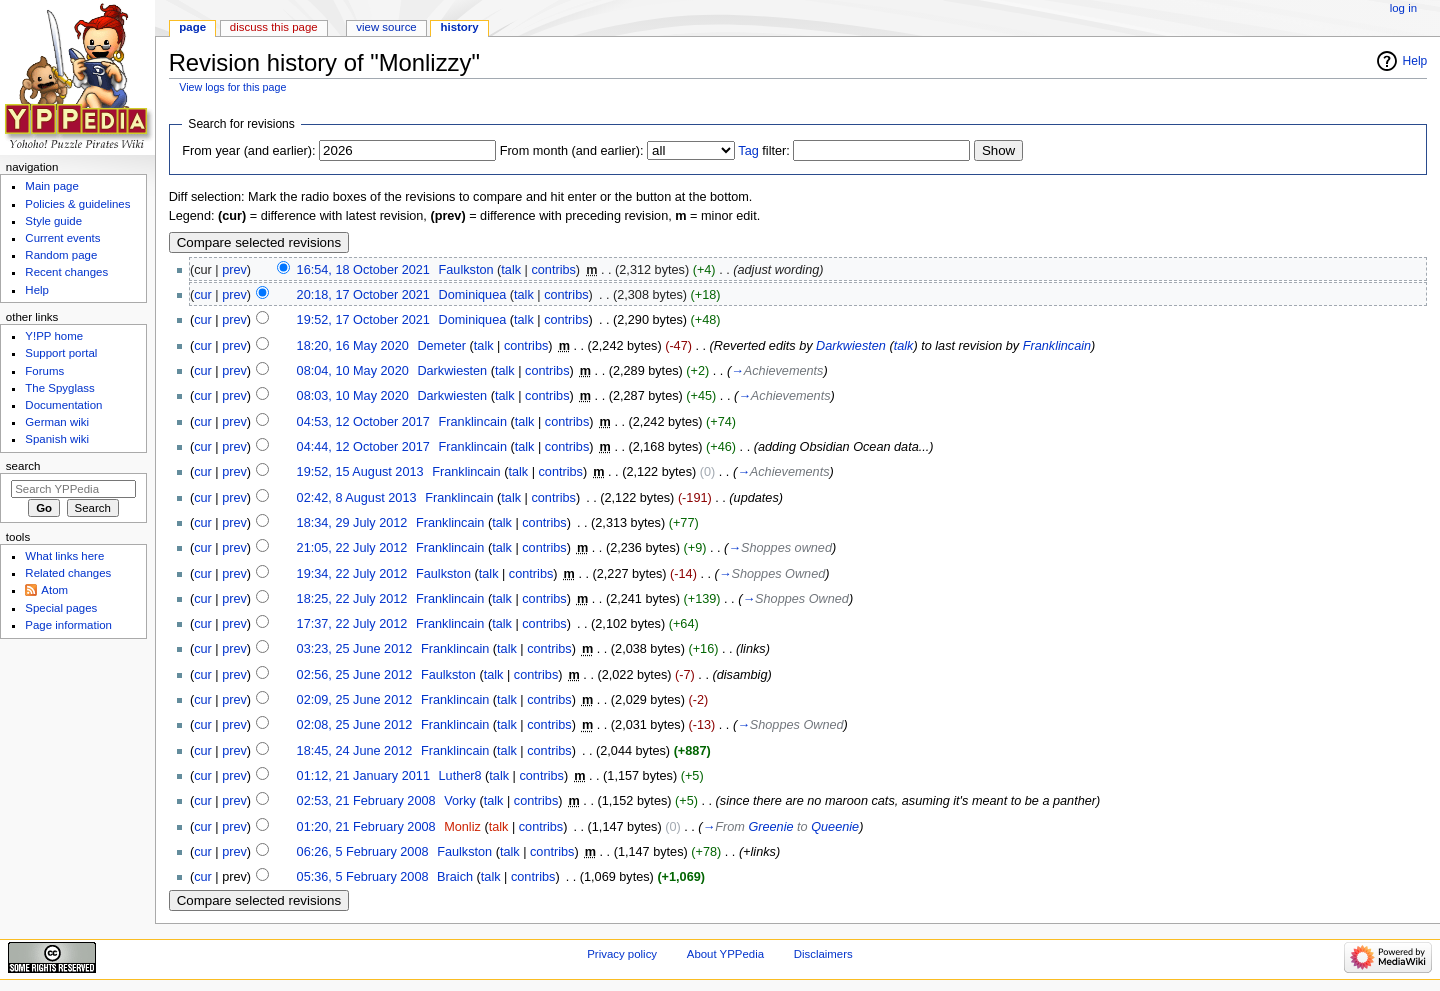  I want to click on Special pages, so click(61, 608).